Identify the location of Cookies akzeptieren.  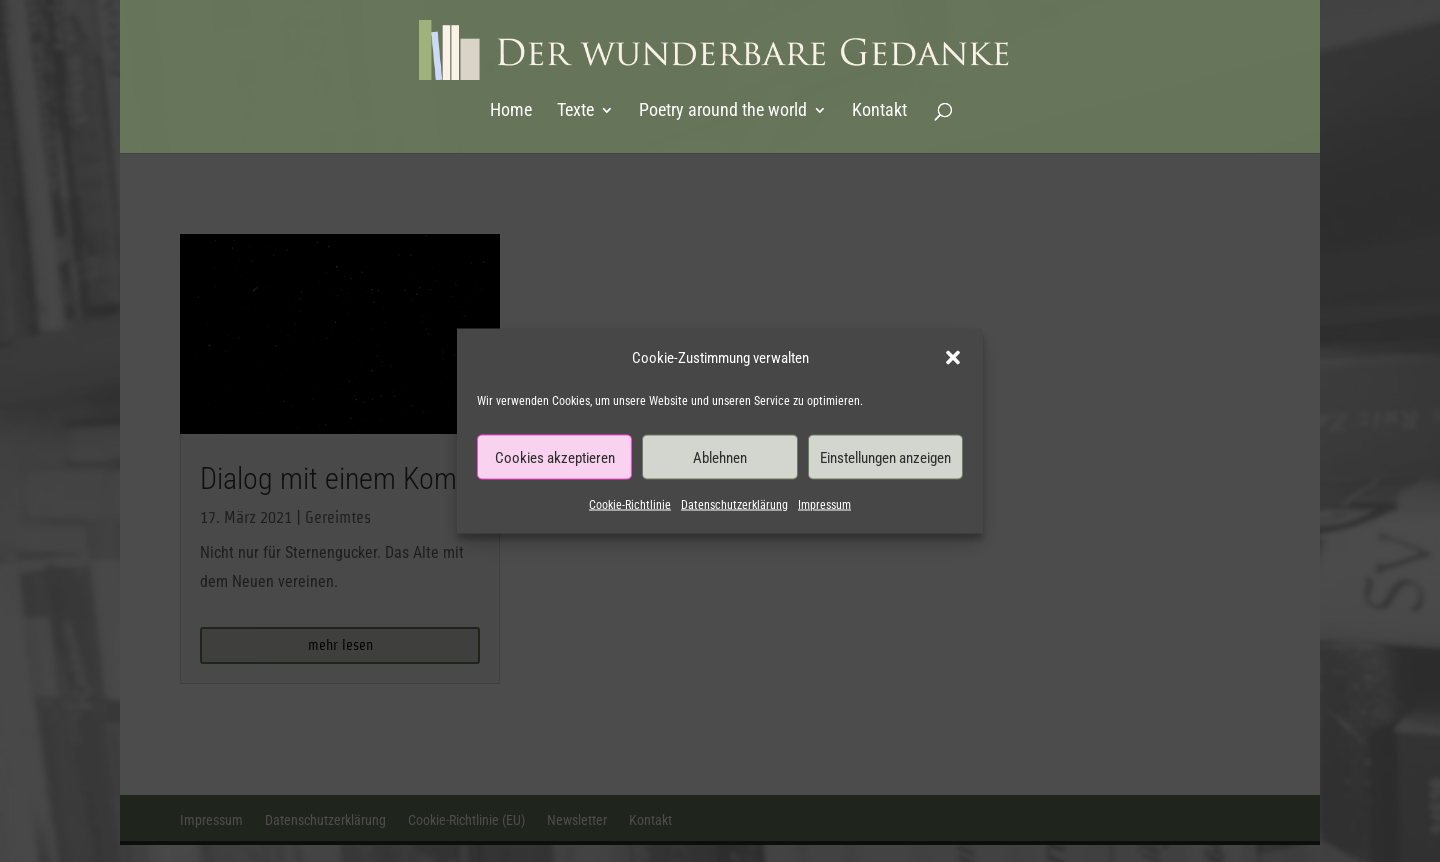
(555, 457).